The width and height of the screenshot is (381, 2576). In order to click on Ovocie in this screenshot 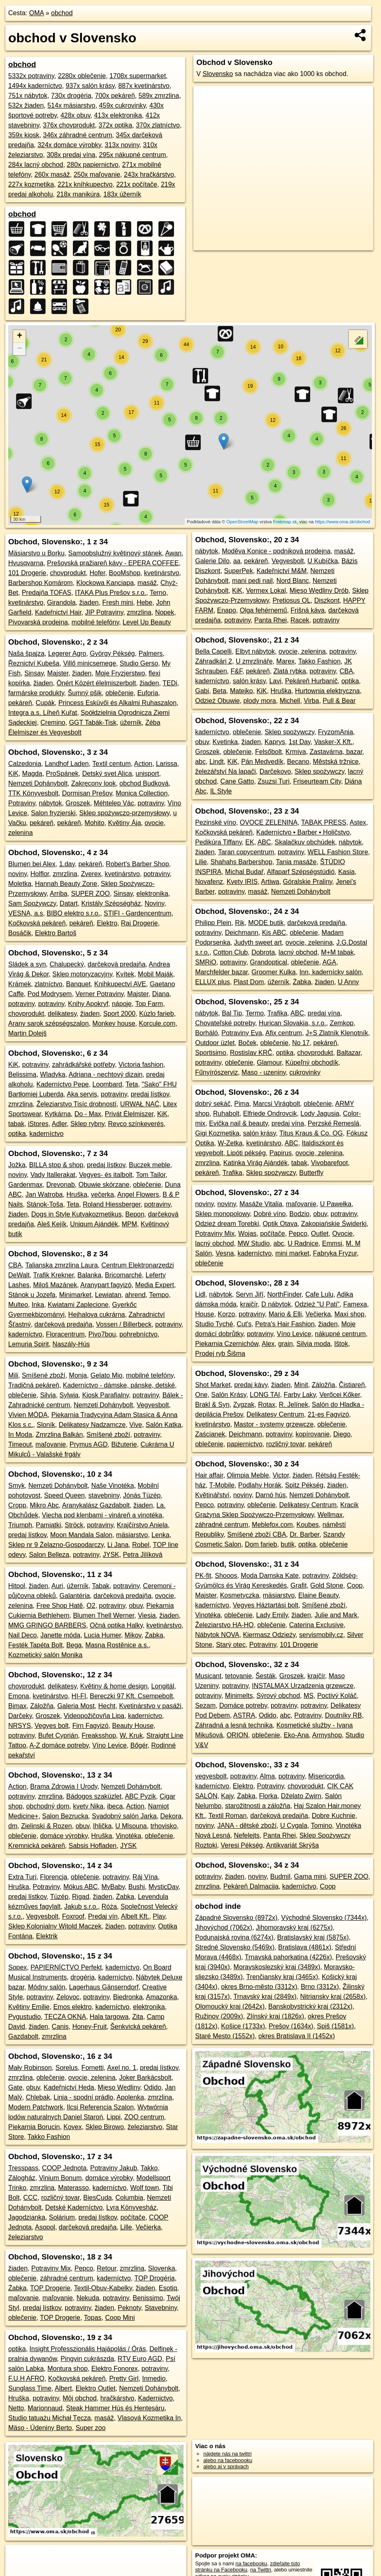, I will do `click(342, 1233)`.